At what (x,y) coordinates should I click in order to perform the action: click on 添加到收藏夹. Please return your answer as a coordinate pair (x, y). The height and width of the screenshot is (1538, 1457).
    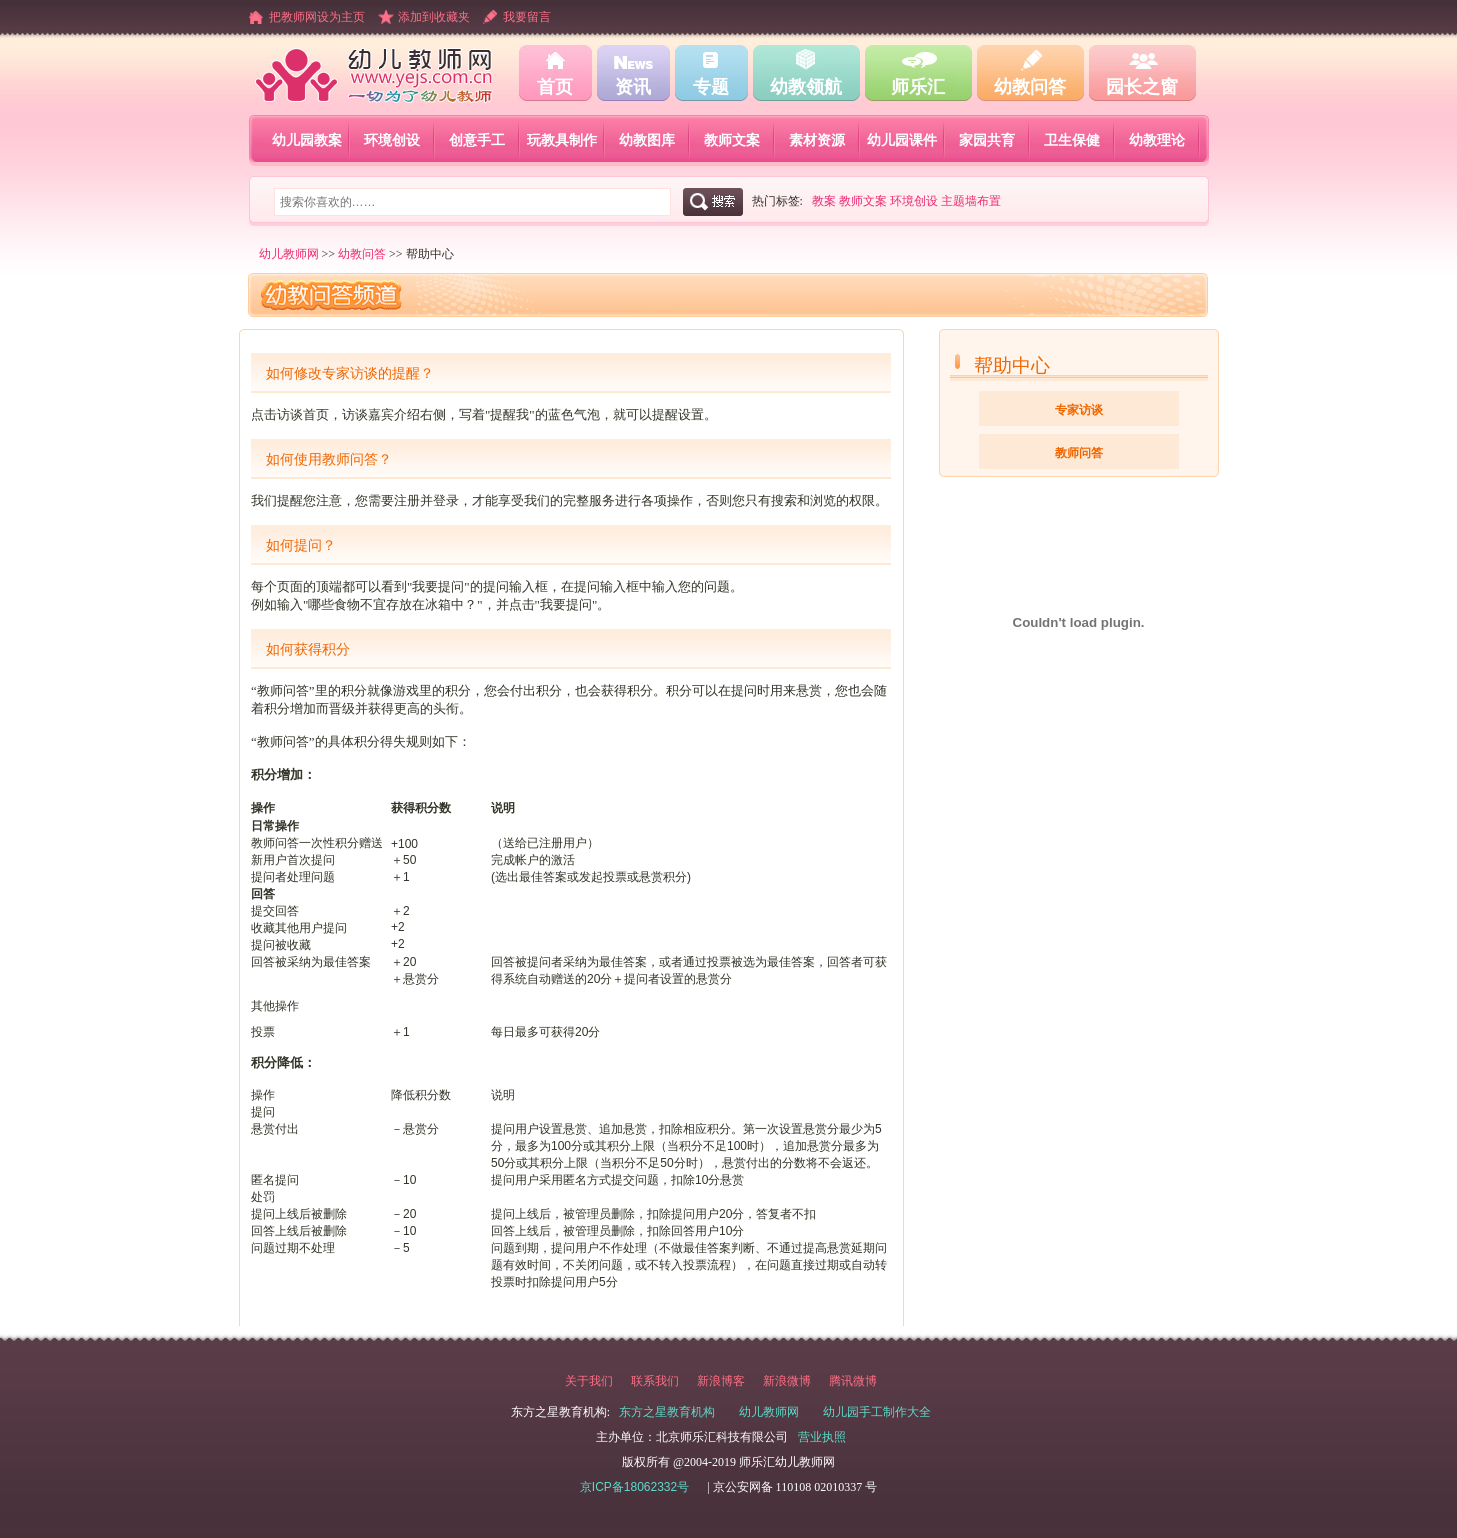
    Looking at the image, I should click on (434, 17).